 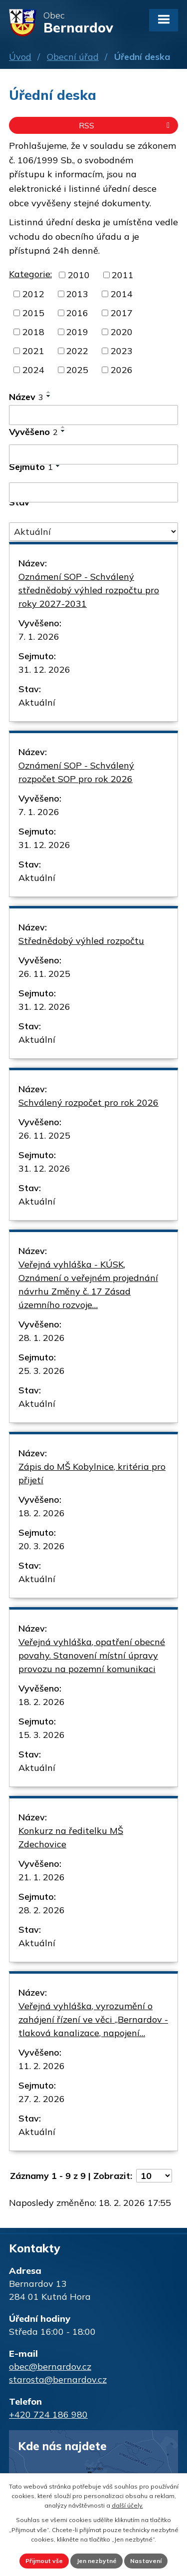 I want to click on další účely., so click(x=127, y=2505).